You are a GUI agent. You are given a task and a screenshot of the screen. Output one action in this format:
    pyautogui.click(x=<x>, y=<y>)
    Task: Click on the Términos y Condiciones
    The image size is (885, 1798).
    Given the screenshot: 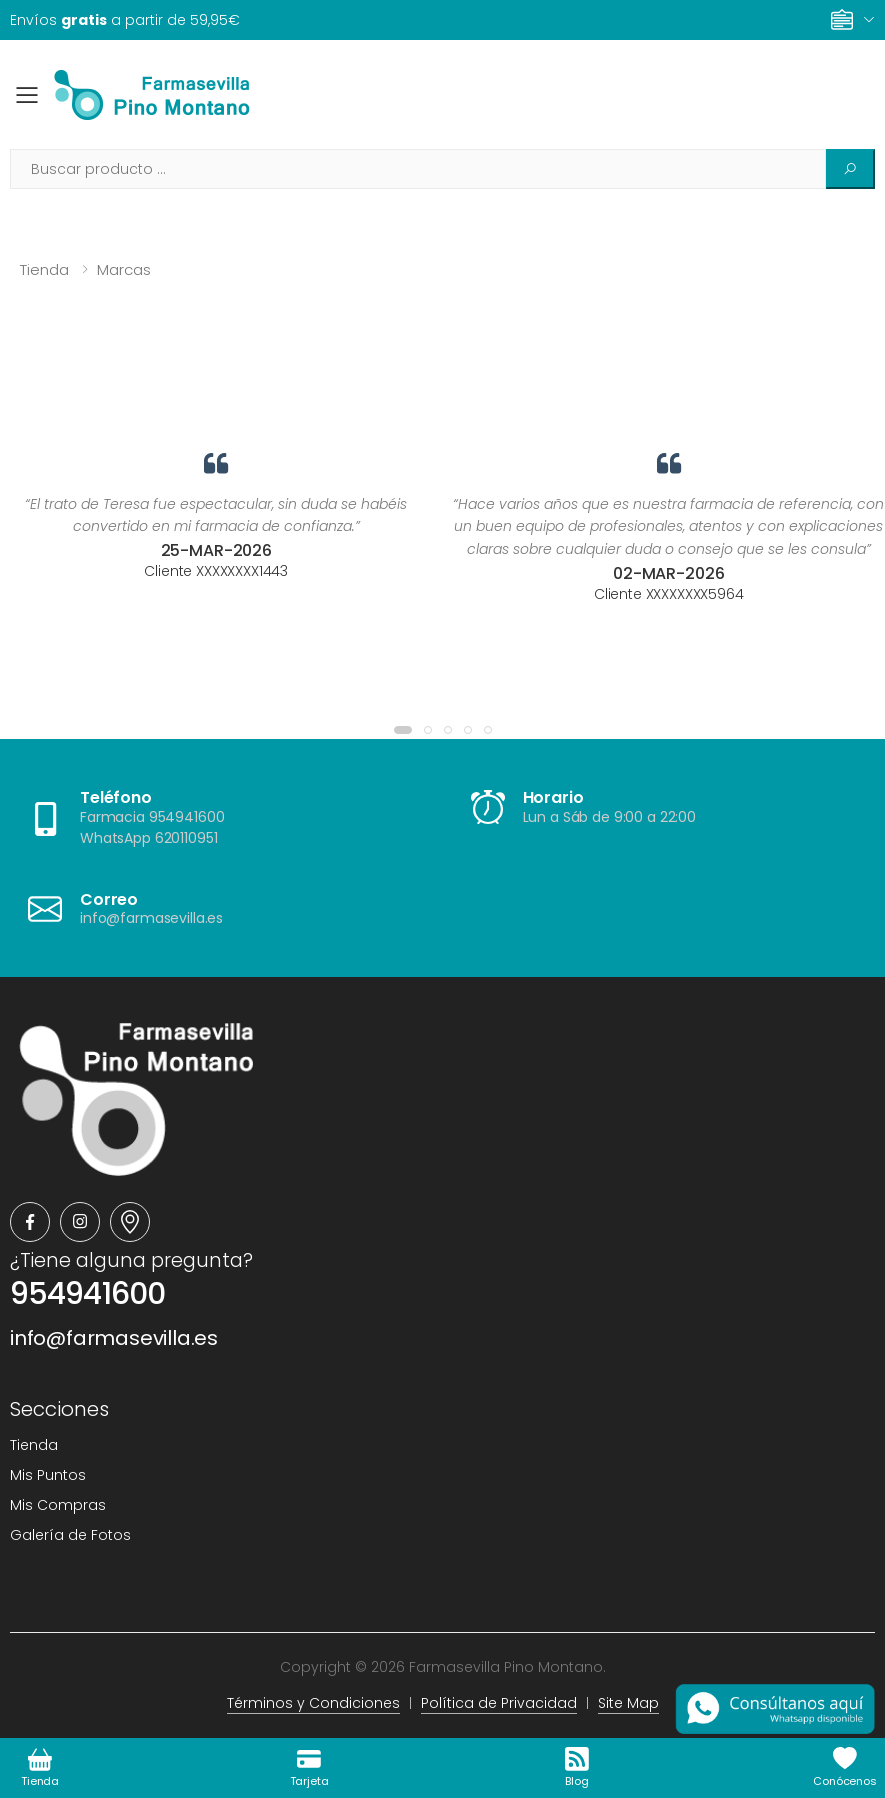 What is the action you would take?
    pyautogui.click(x=313, y=1703)
    